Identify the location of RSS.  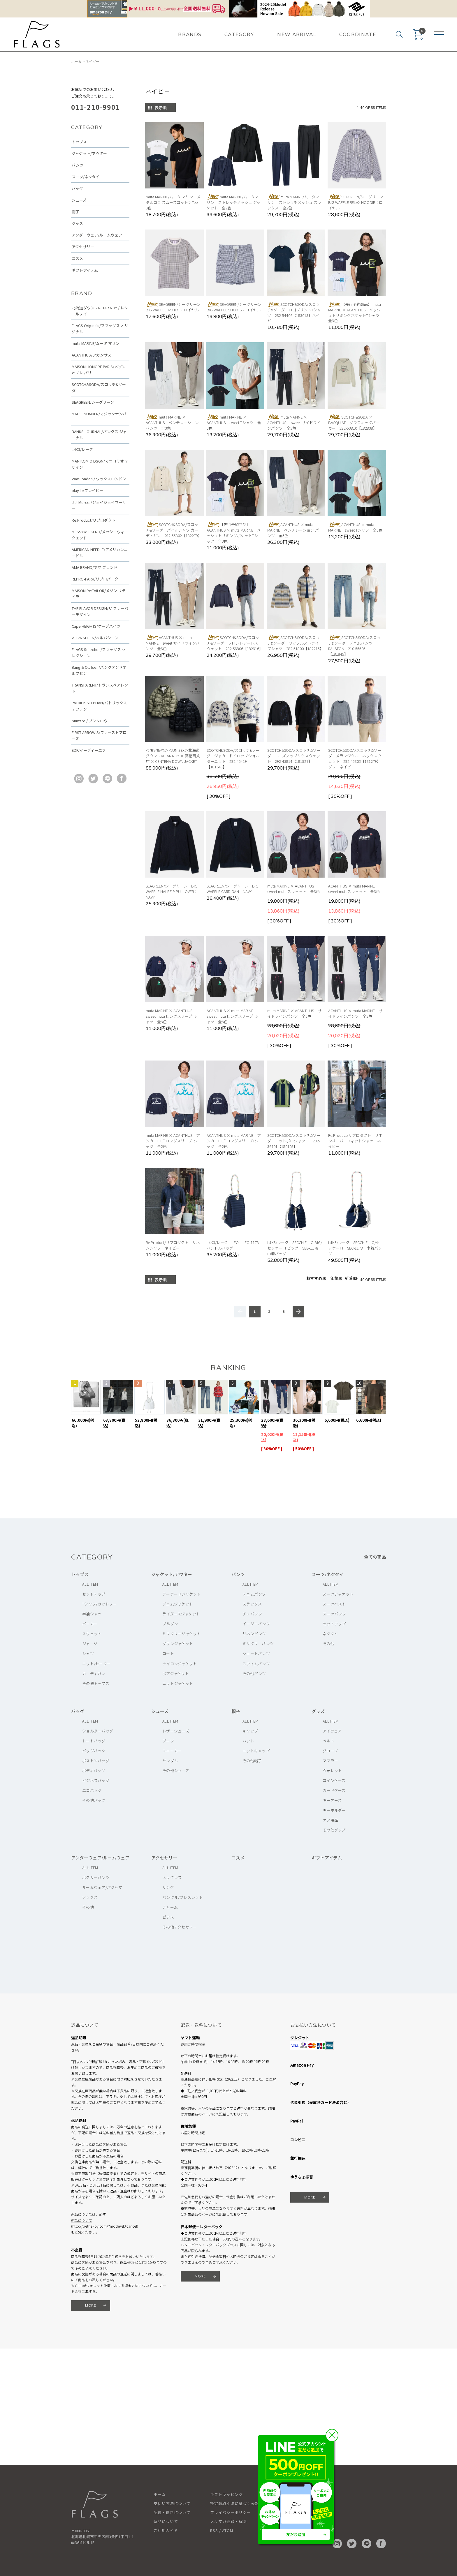
(214, 2530).